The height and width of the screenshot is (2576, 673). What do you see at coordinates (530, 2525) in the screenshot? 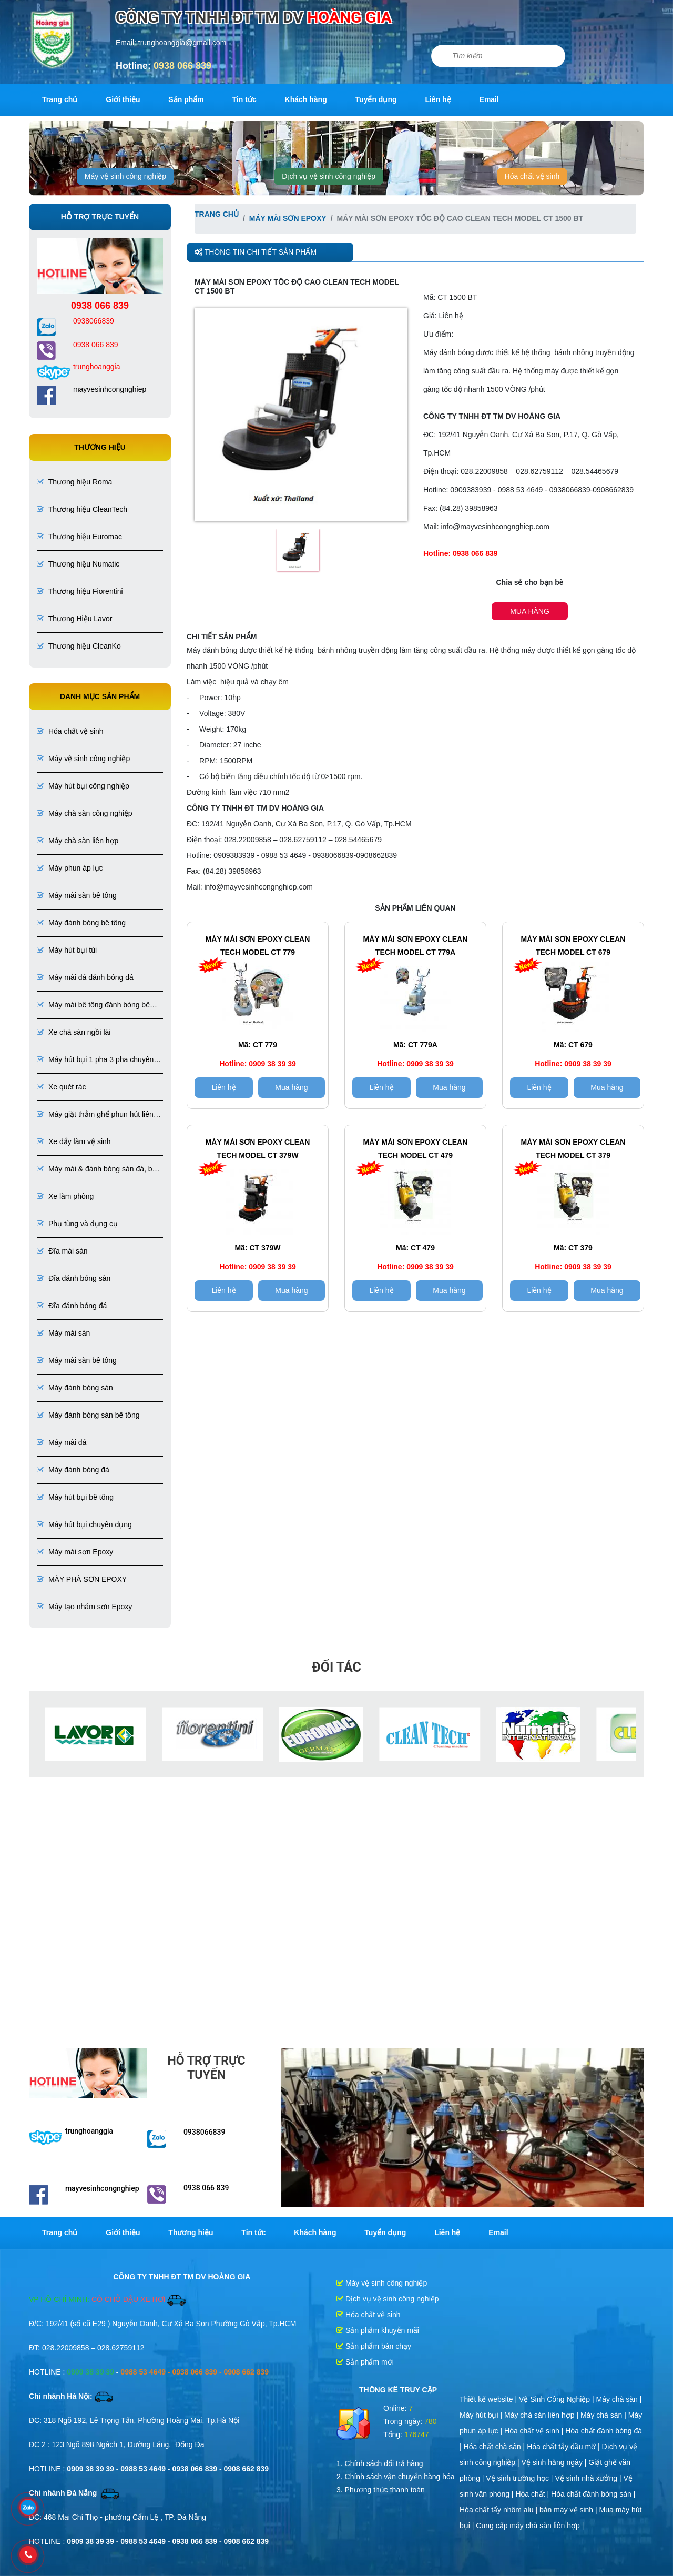
I see `Cung cấp máy chà sàn liên hợp |` at bounding box center [530, 2525].